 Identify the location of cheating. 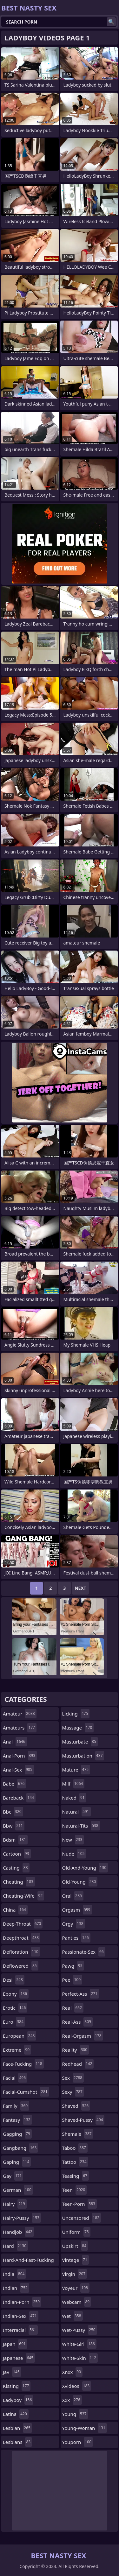
(19, 1881).